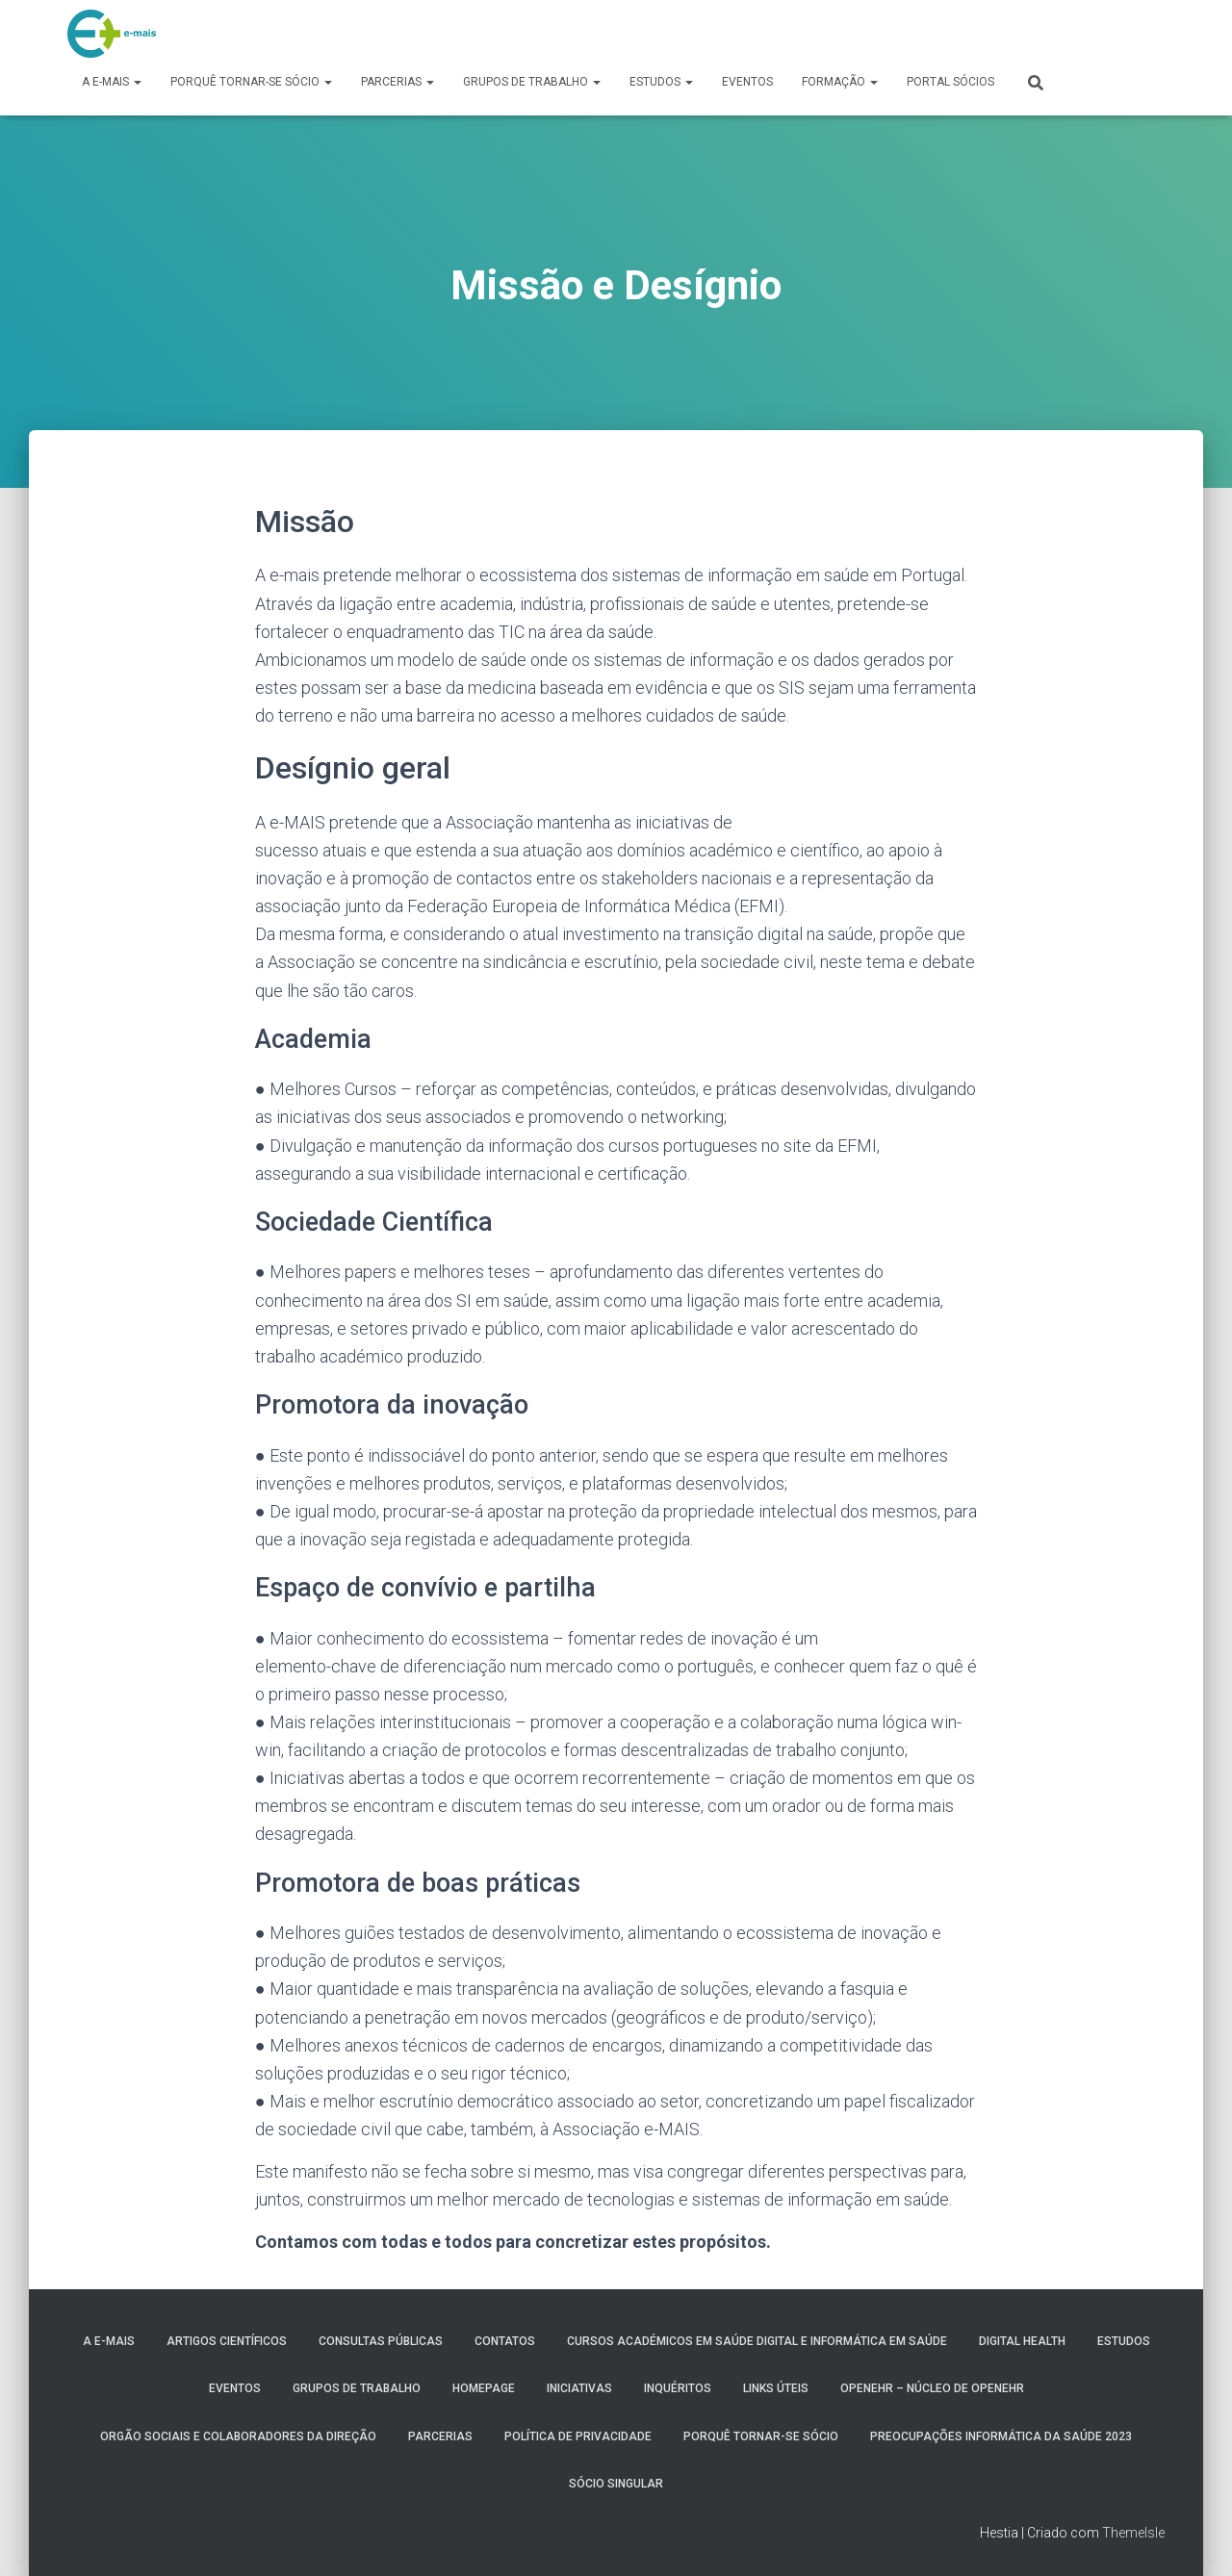 Image resolution: width=1232 pixels, height=2576 pixels. I want to click on Cursos Académicos em Saúde Digital e Informática em Saúde, so click(757, 2341).